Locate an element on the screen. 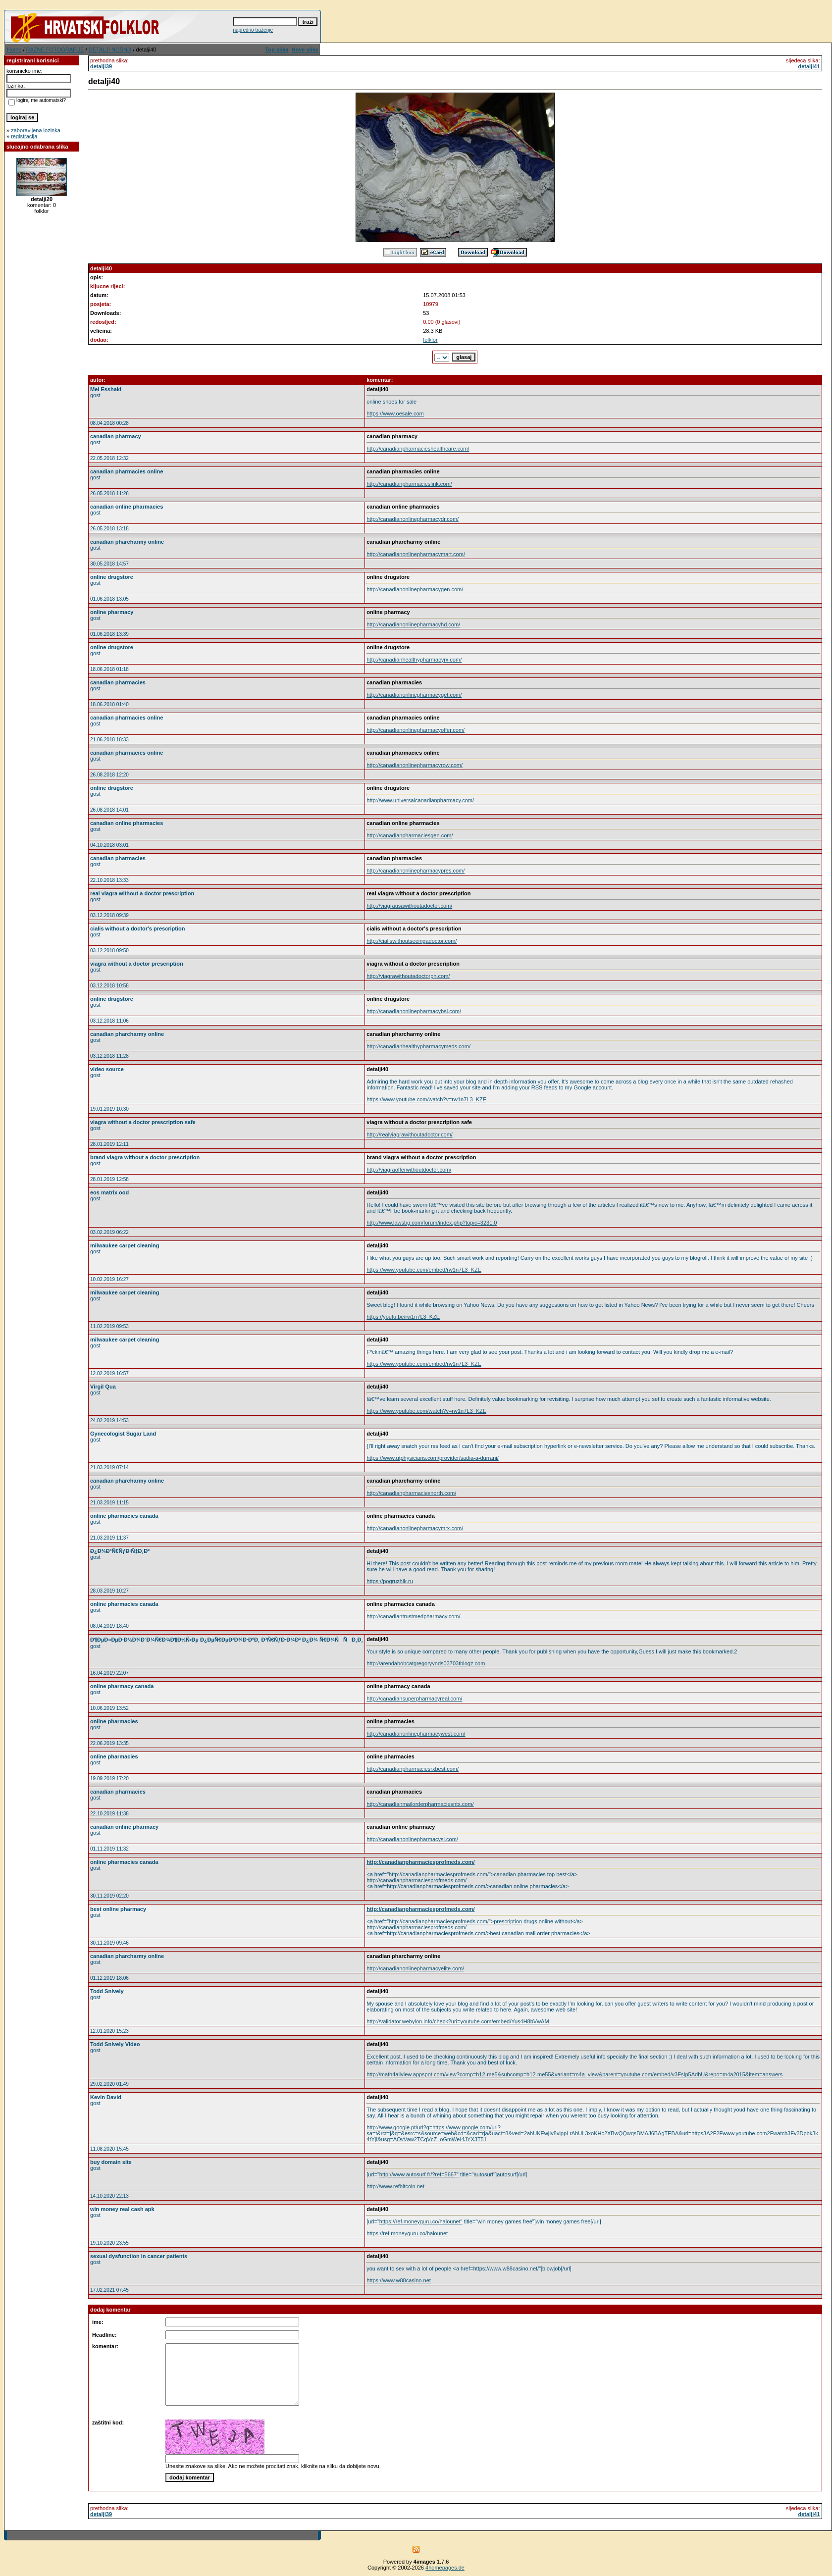 The image size is (832, 2576). https://www.utphysicians.com/provider/sadia-a-durrani/ is located at coordinates (432, 1458).